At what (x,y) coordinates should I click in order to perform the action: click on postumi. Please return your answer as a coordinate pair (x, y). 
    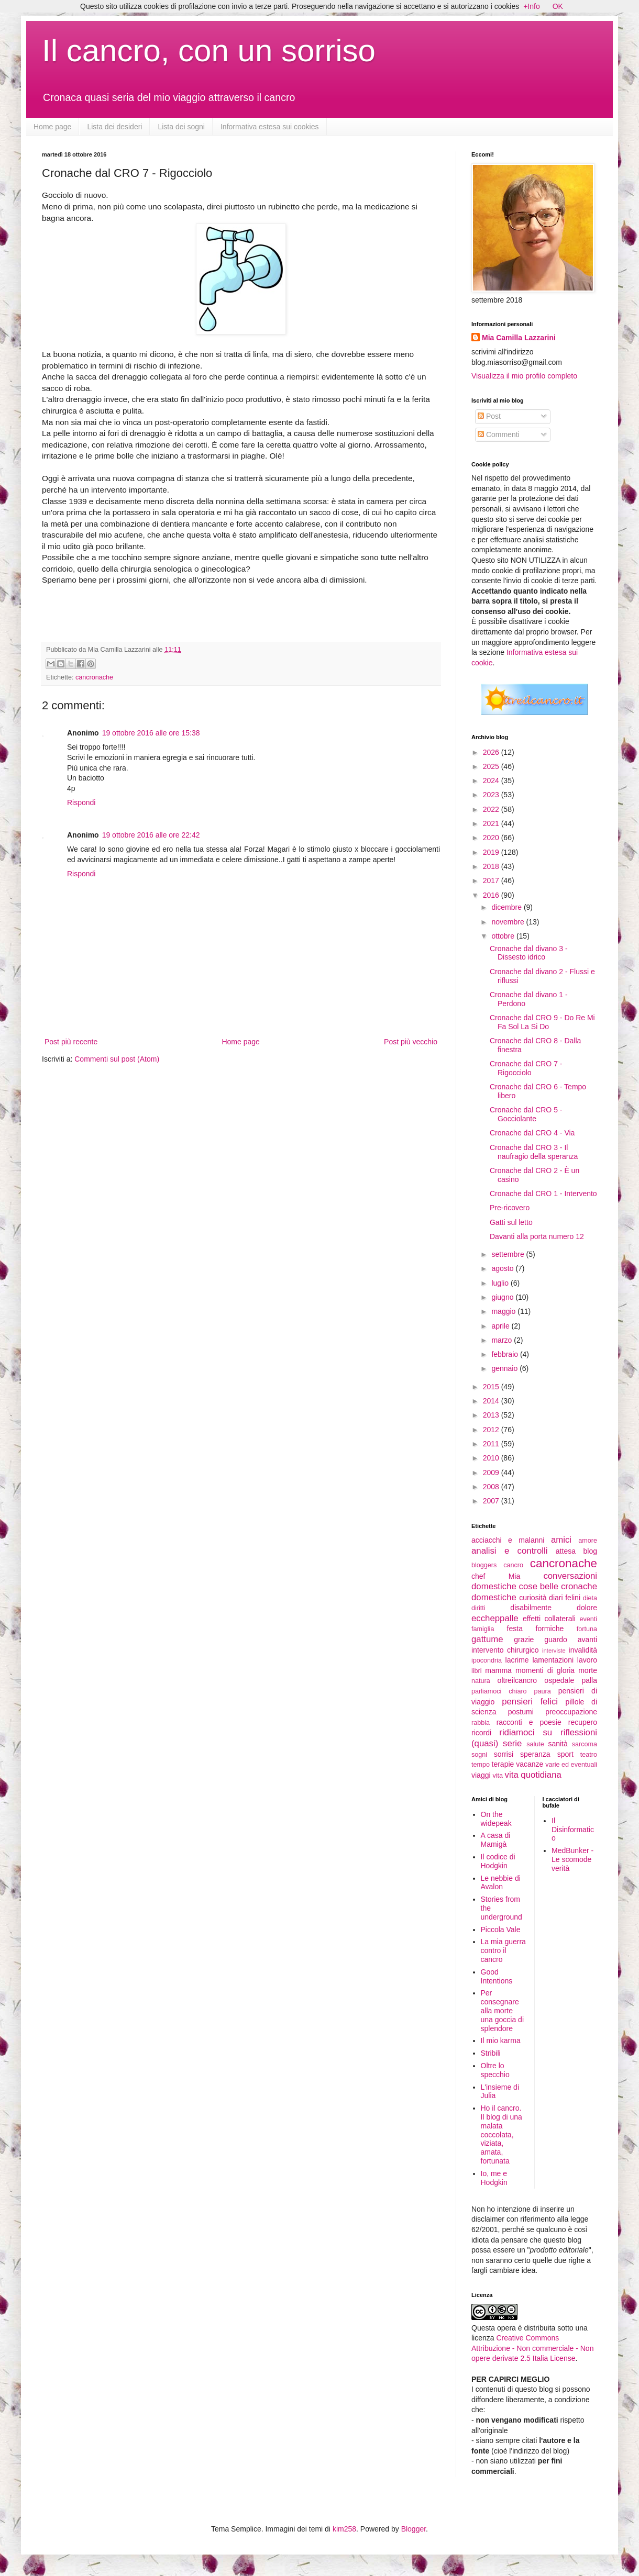
    Looking at the image, I should click on (521, 1712).